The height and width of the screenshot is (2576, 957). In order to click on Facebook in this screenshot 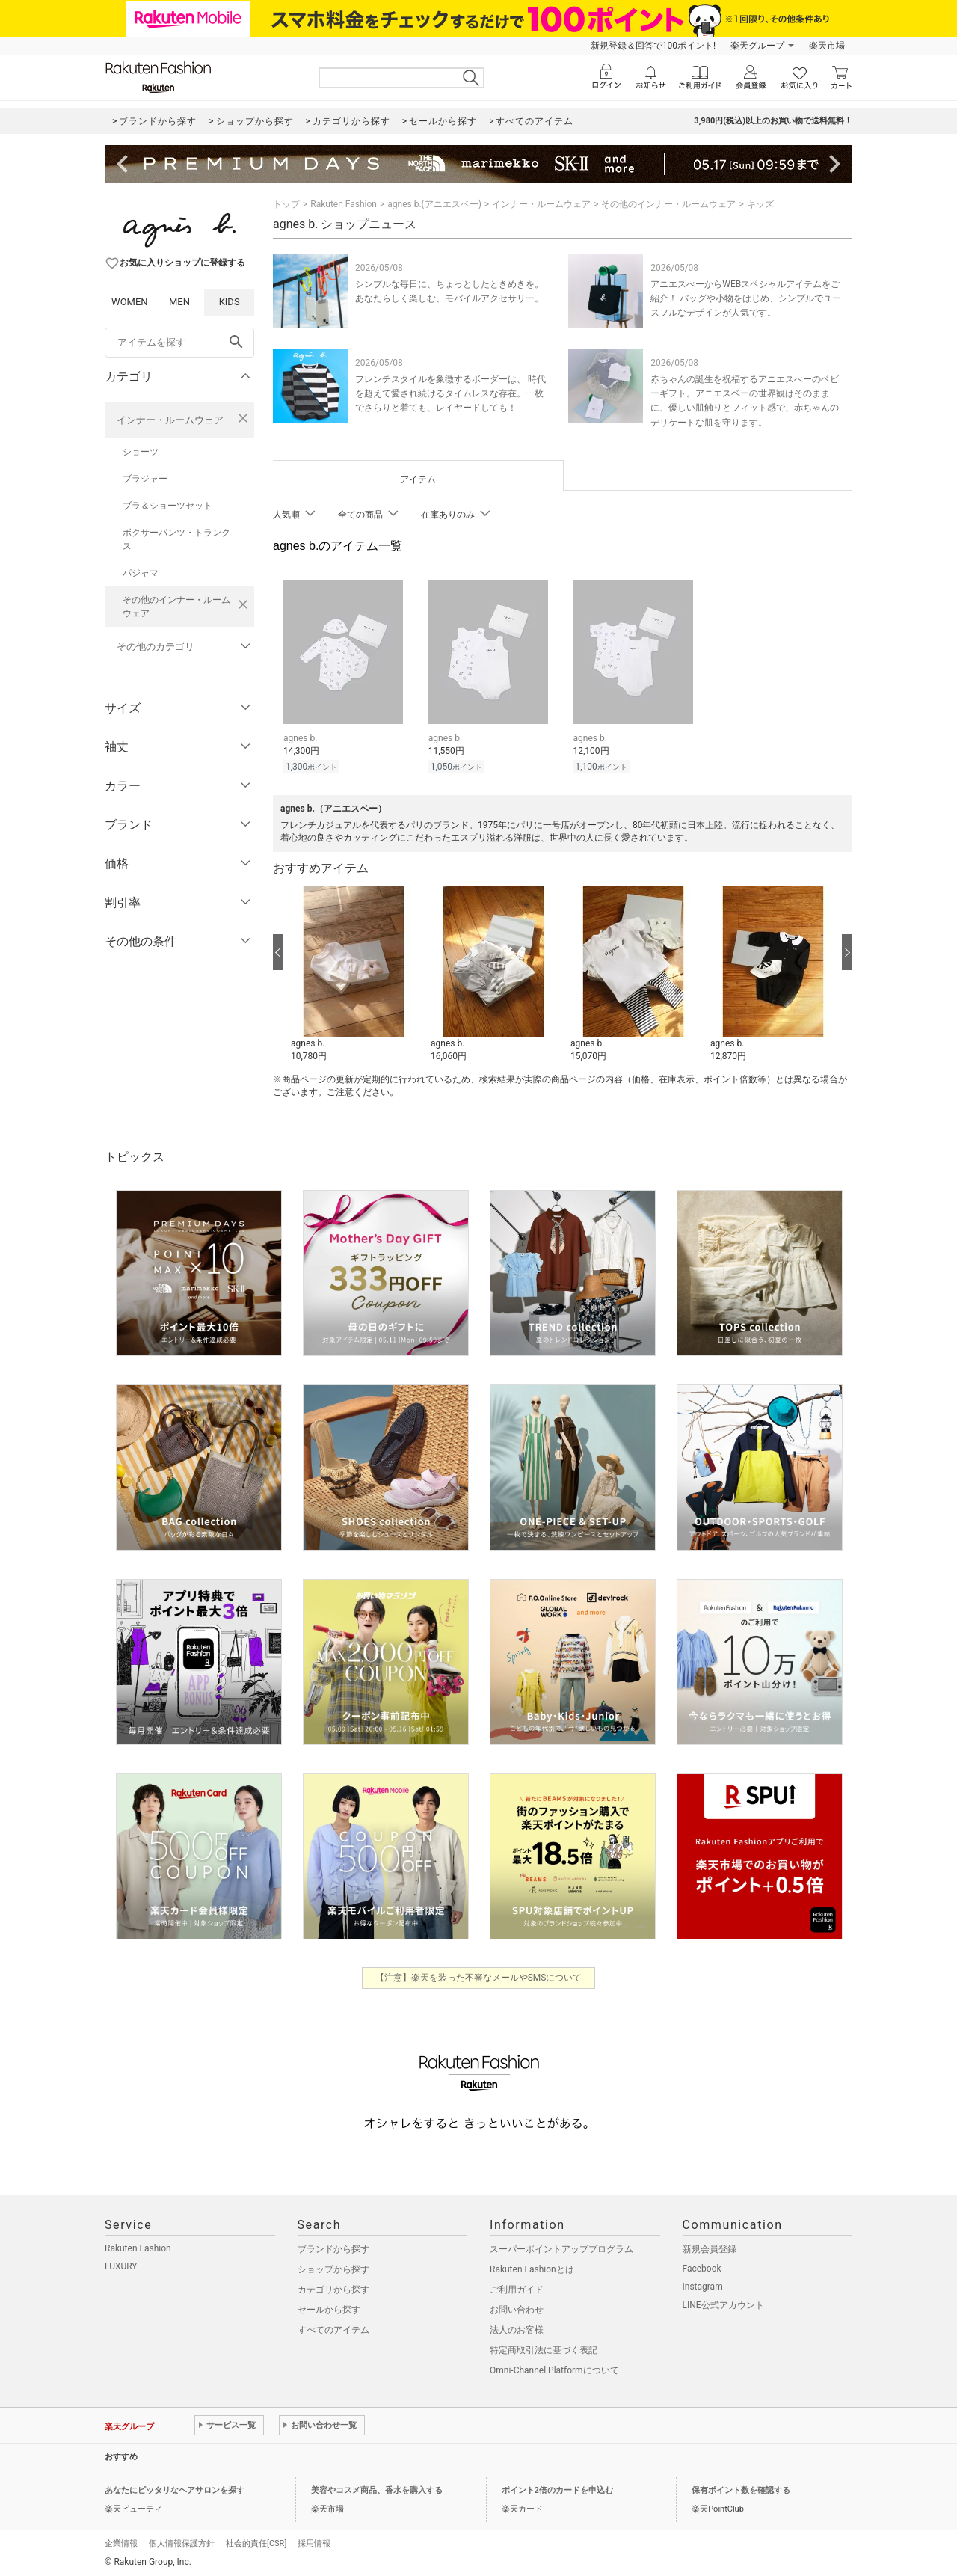, I will do `click(702, 2268)`.